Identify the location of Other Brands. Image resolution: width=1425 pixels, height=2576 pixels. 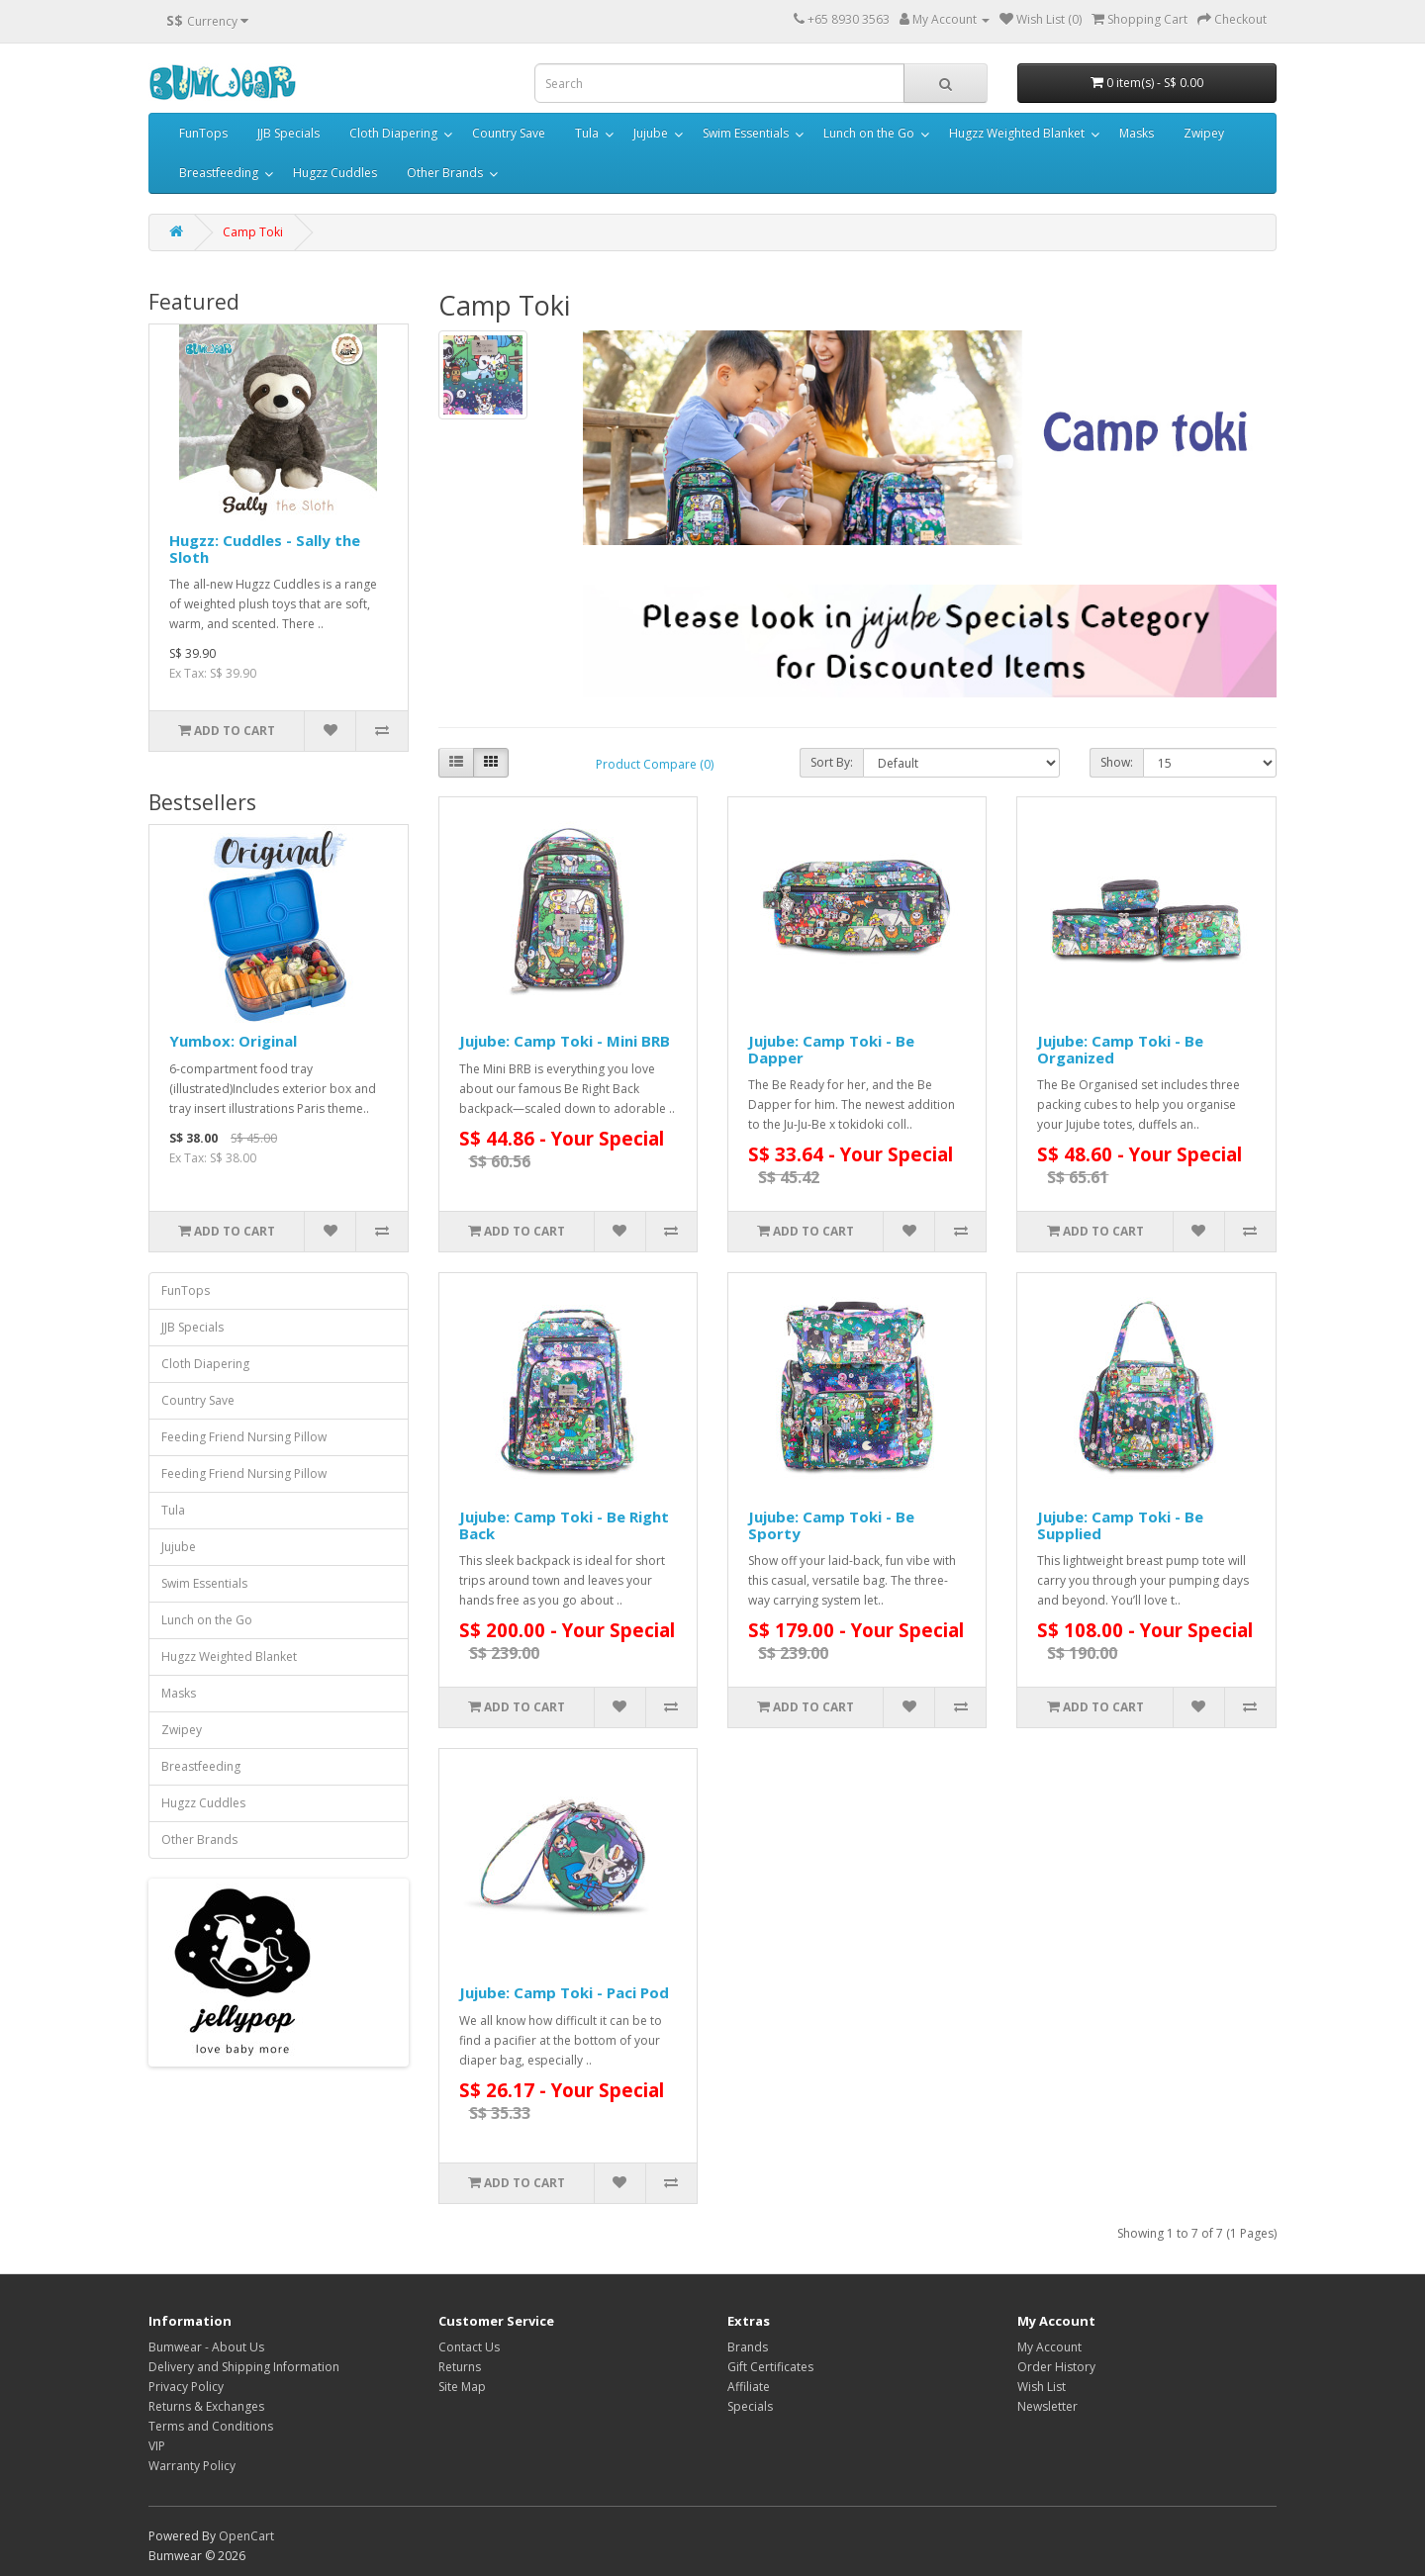
(445, 172).